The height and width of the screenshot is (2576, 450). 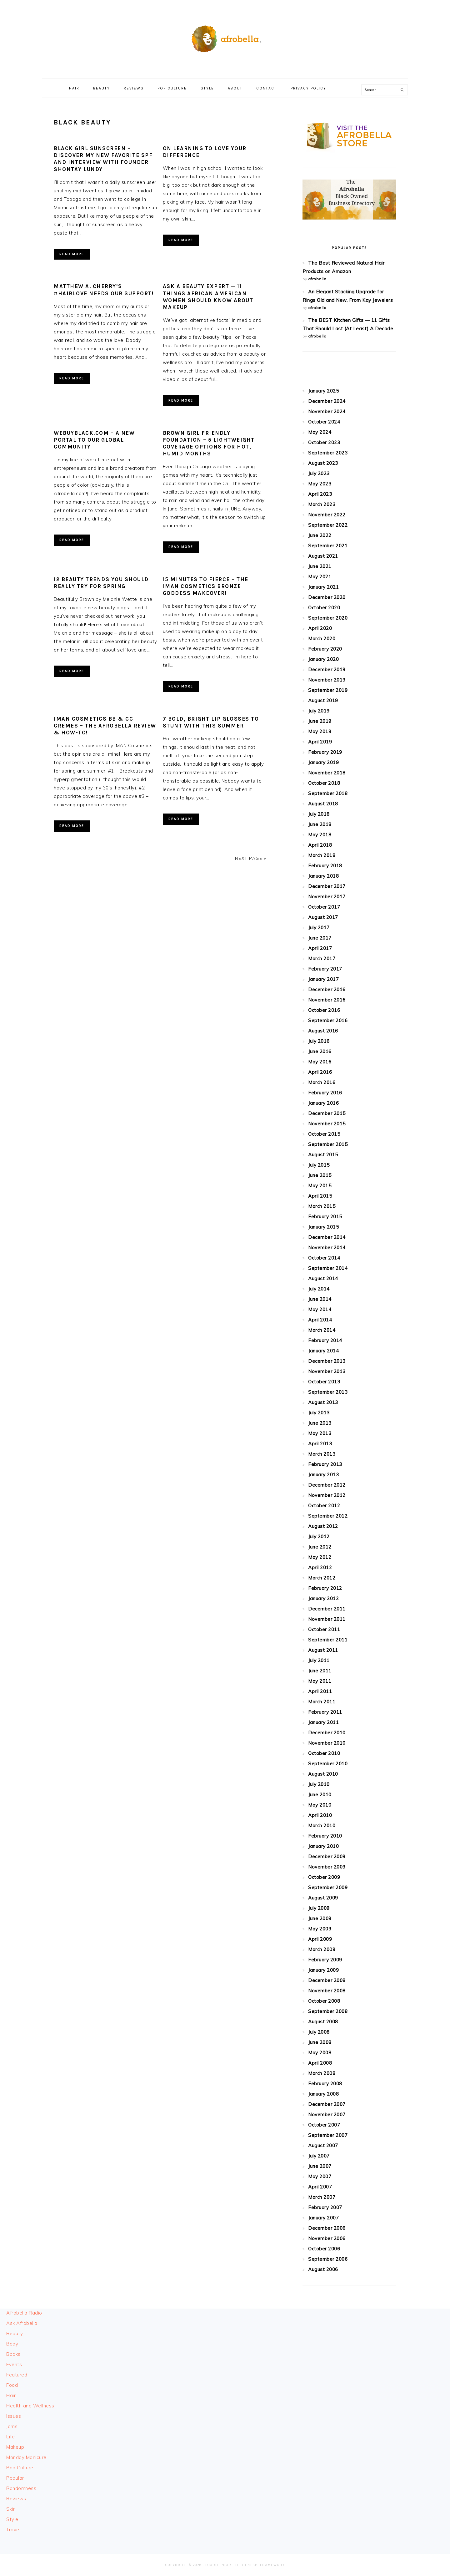 I want to click on July 2009, so click(x=319, y=1908).